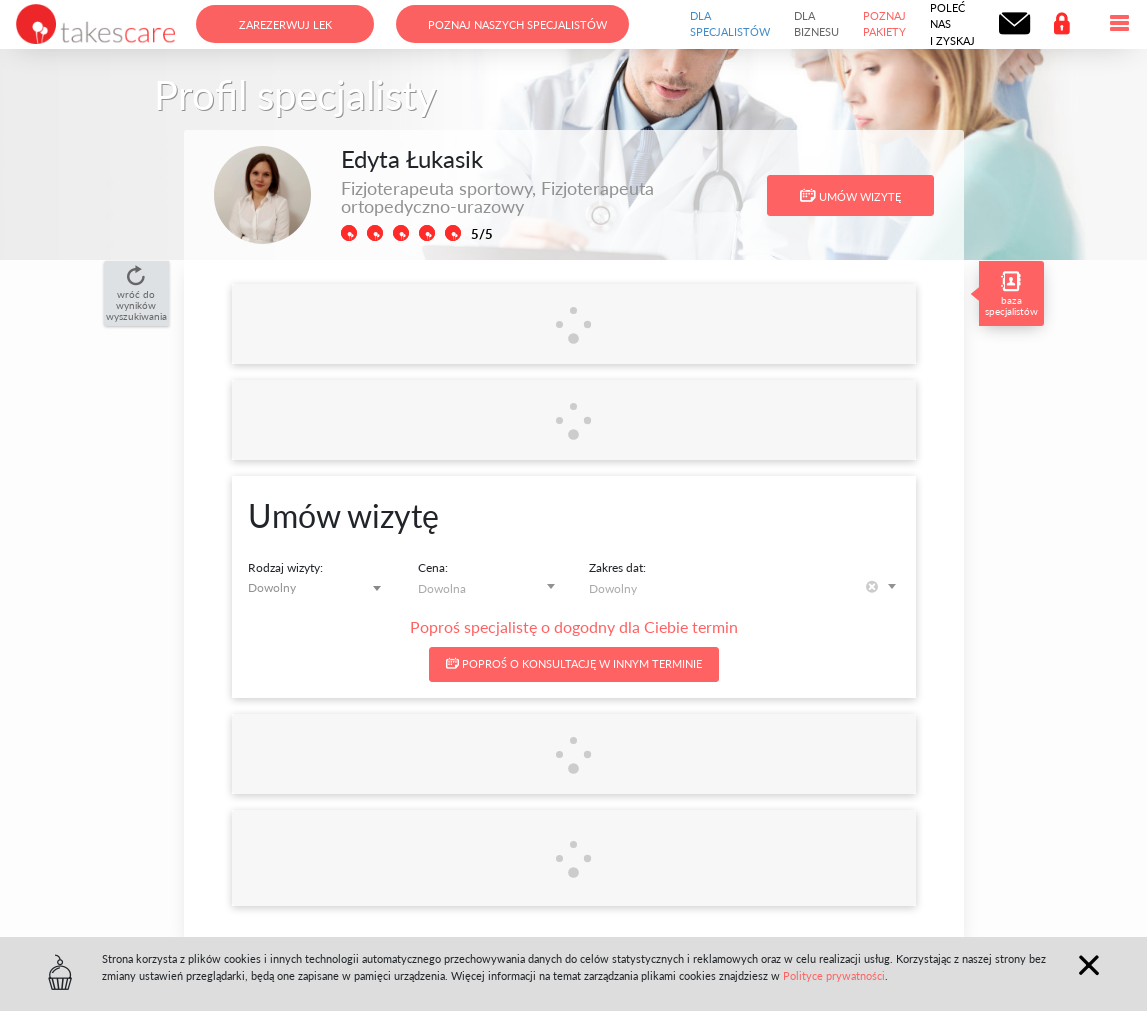 The height and width of the screenshot is (1011, 1147). What do you see at coordinates (285, 567) in the screenshot?
I see `Rodzaj wizyty:` at bounding box center [285, 567].